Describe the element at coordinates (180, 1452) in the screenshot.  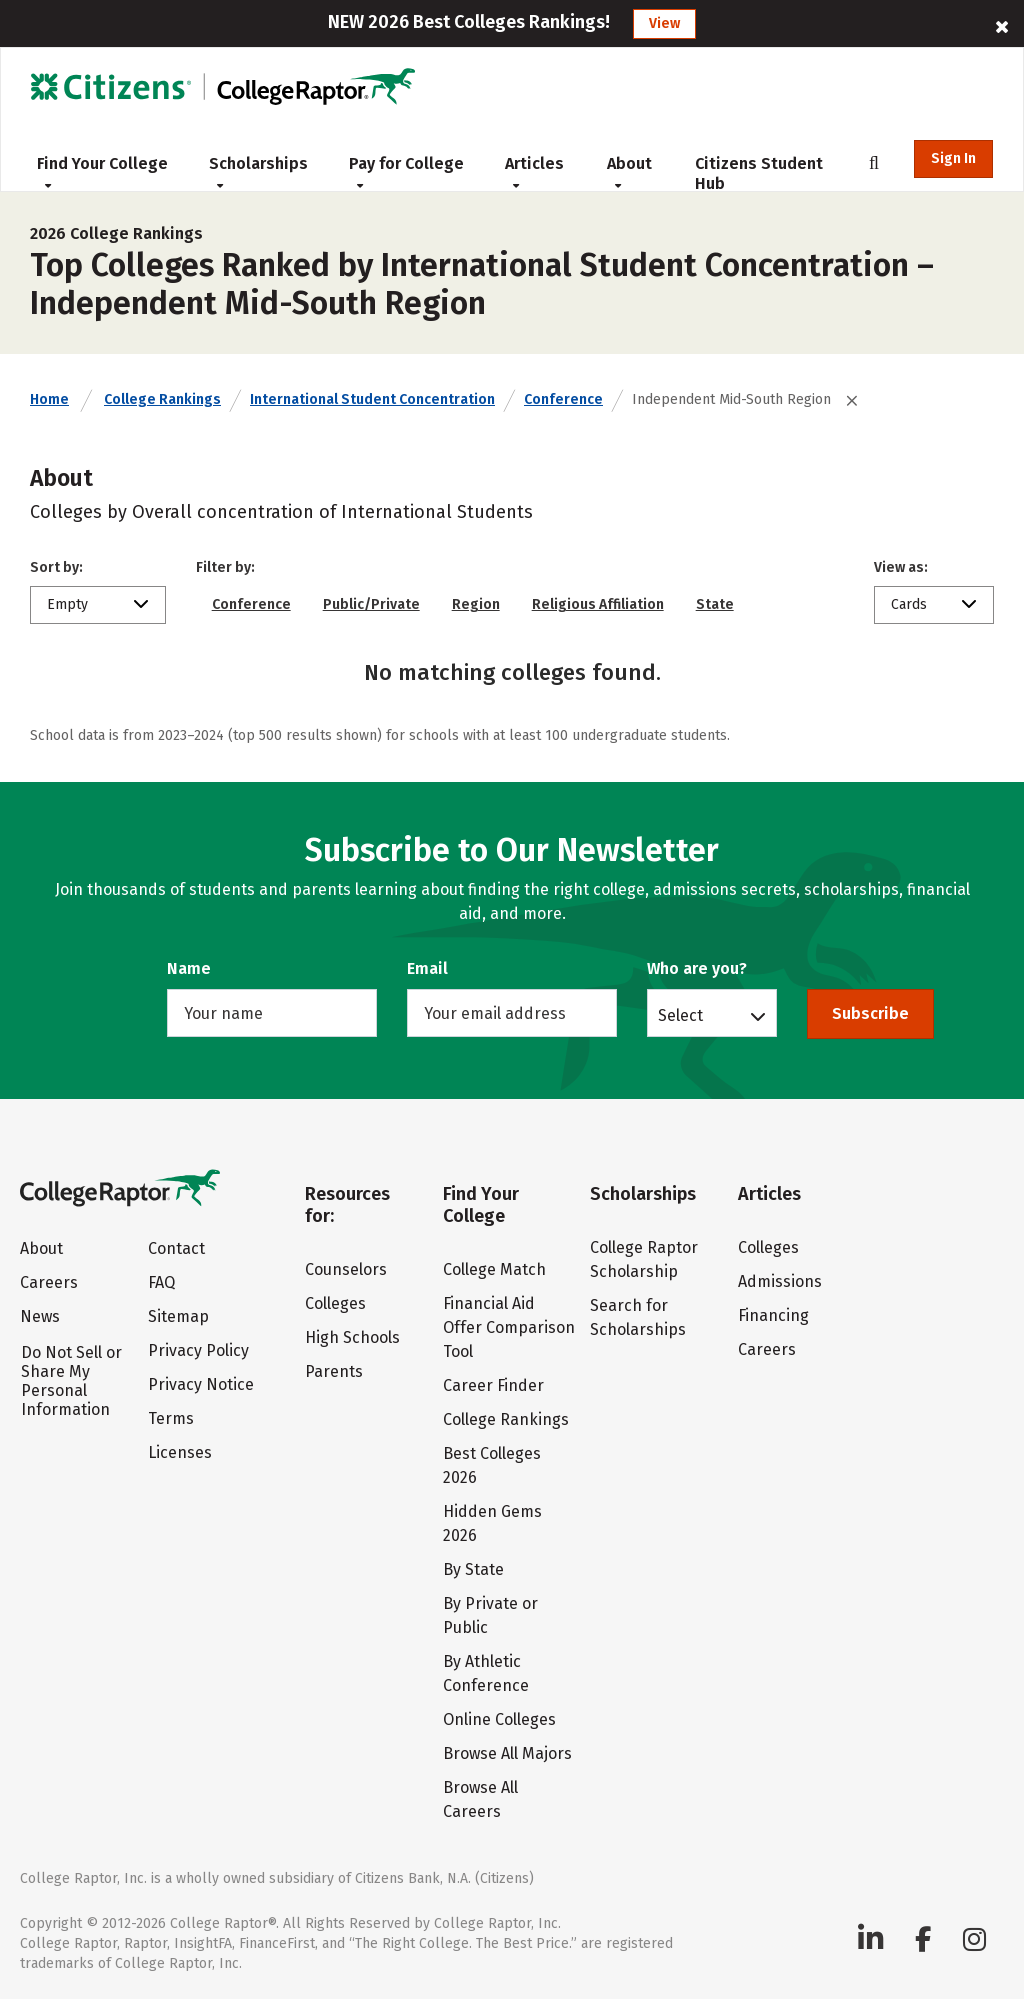
I see `Licenses` at that location.